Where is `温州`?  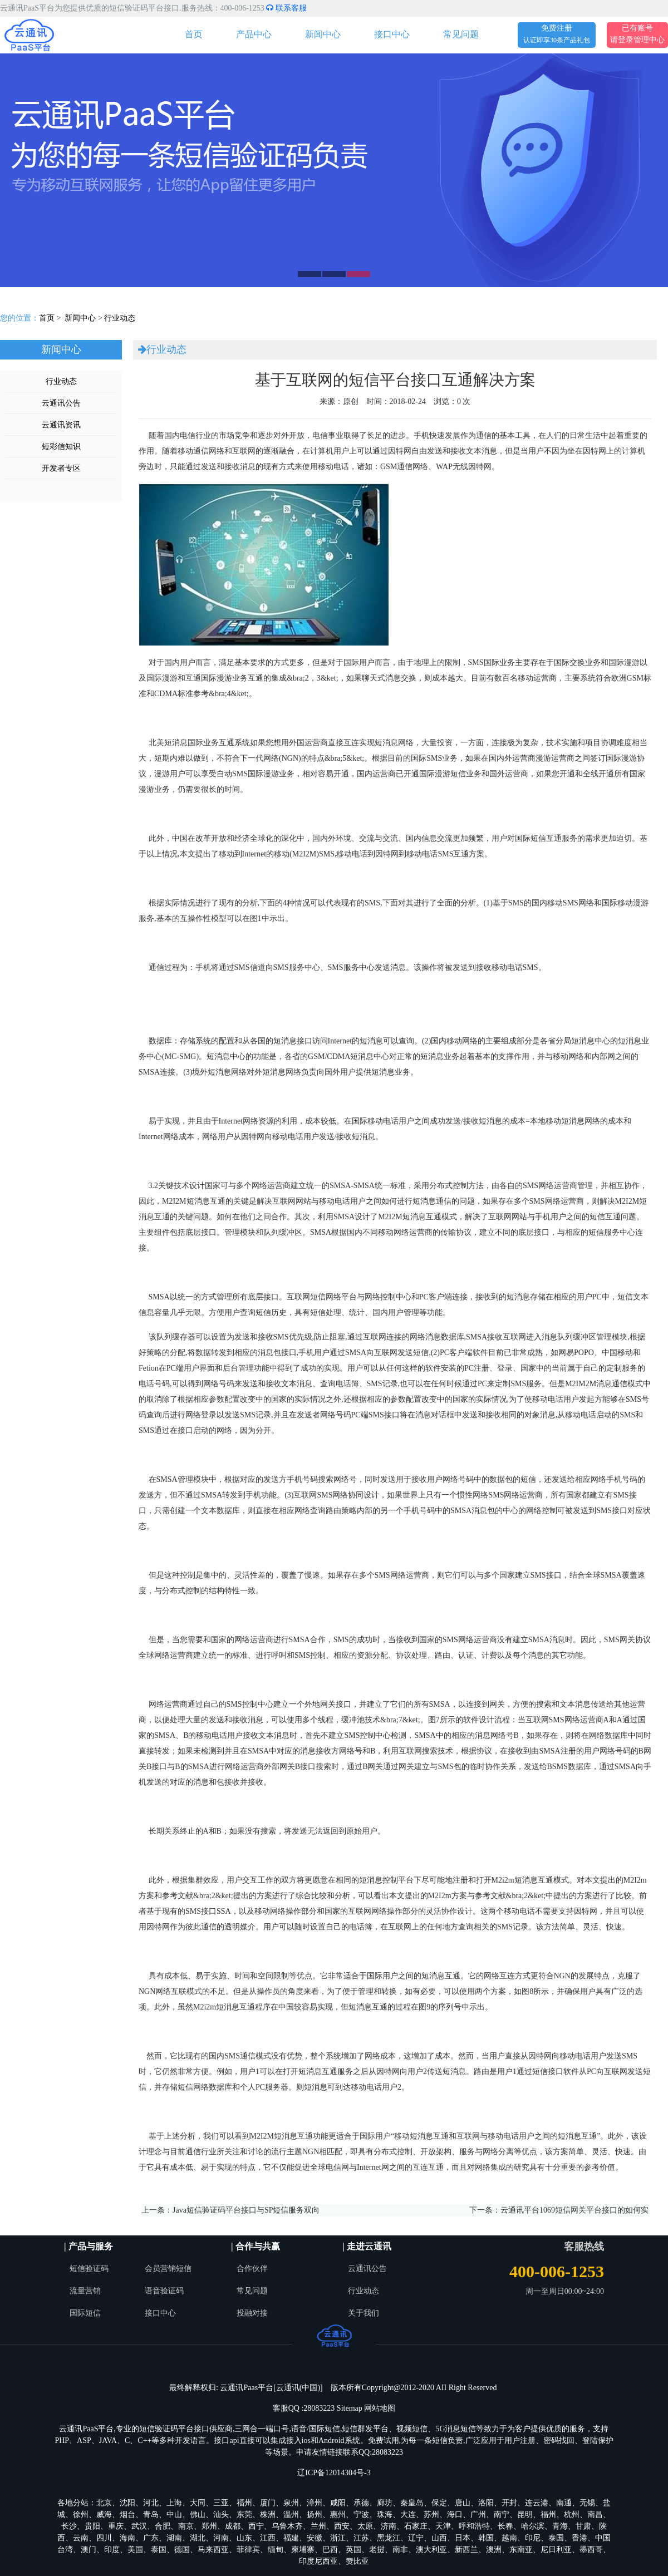
温州 is located at coordinates (291, 2514).